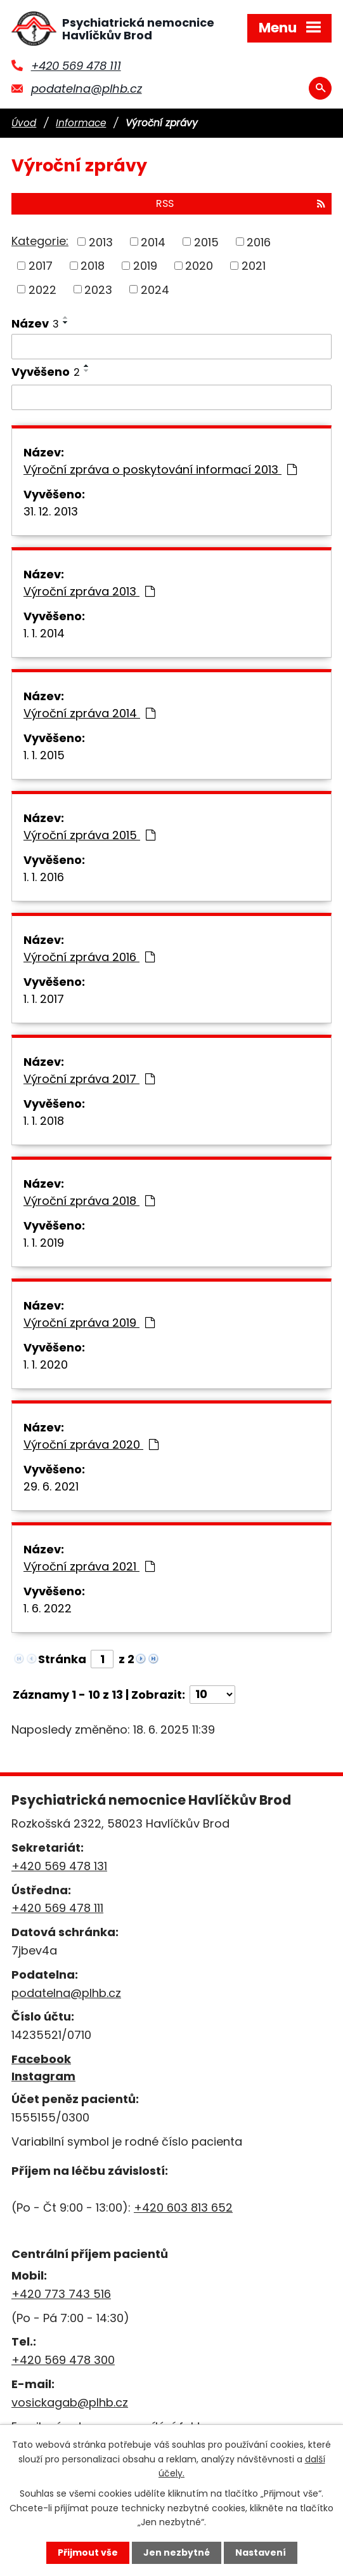 This screenshot has width=343, height=2576. I want to click on Výroční zpráva 2018, so click(89, 1201).